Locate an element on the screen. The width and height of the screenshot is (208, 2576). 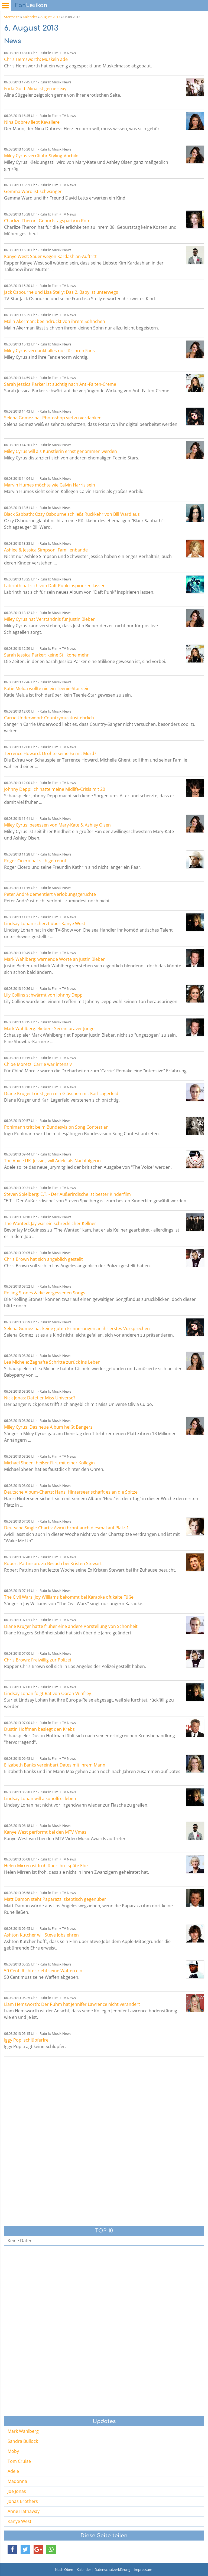
Helen Mirren ist froh über ihre späte Ehe is located at coordinates (46, 1866).